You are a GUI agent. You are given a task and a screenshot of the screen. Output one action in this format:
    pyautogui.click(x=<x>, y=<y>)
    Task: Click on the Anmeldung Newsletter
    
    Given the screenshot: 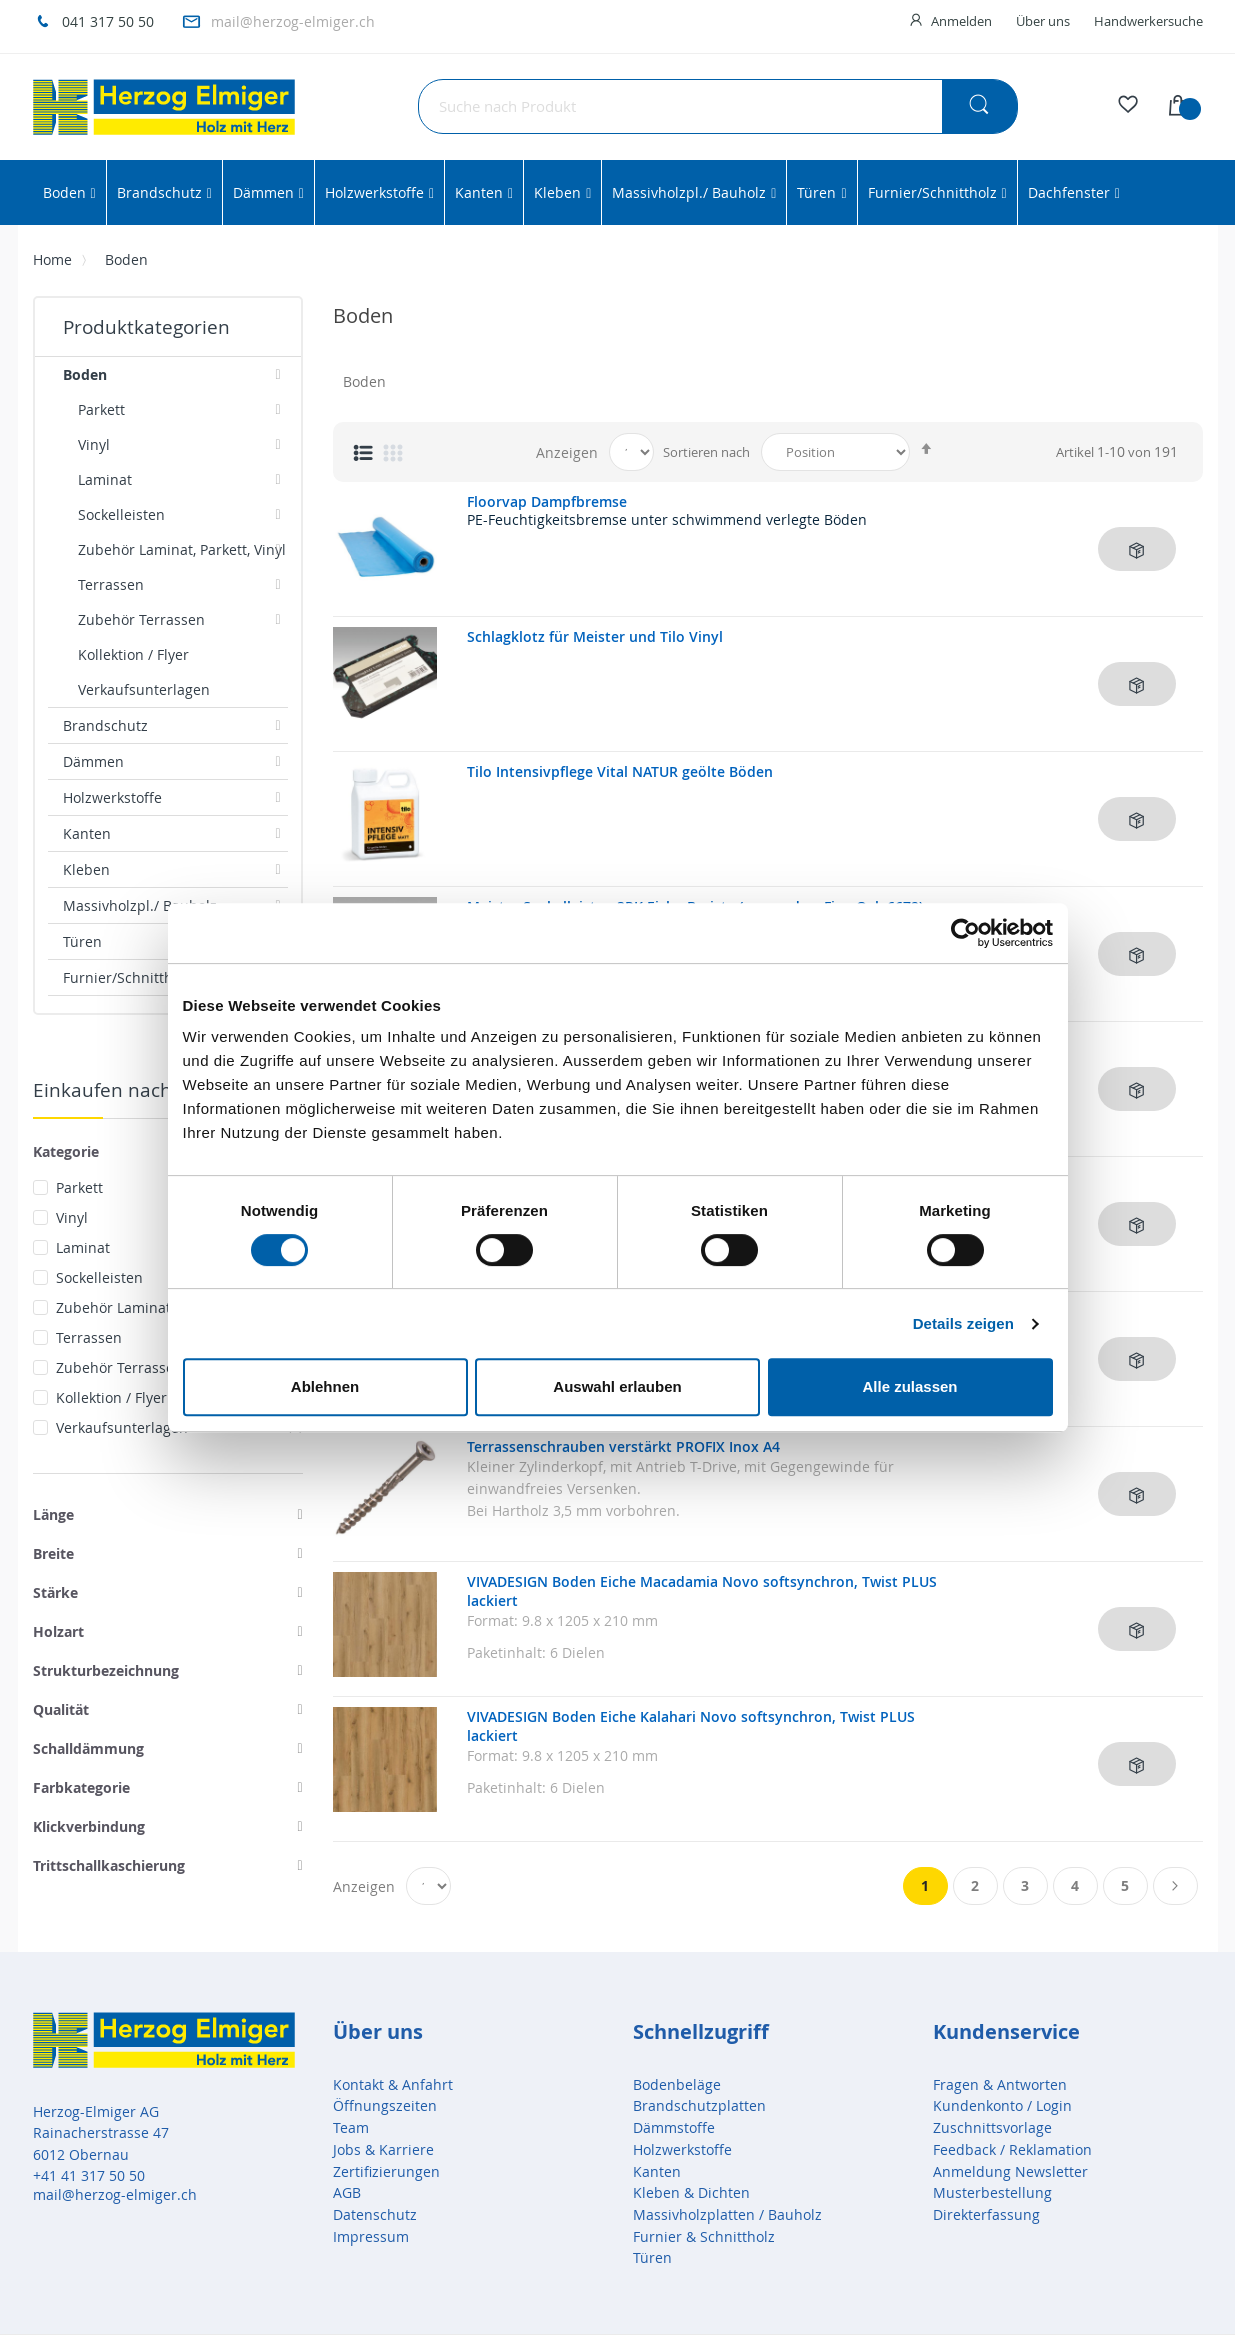 What is the action you would take?
    pyautogui.click(x=1010, y=2171)
    